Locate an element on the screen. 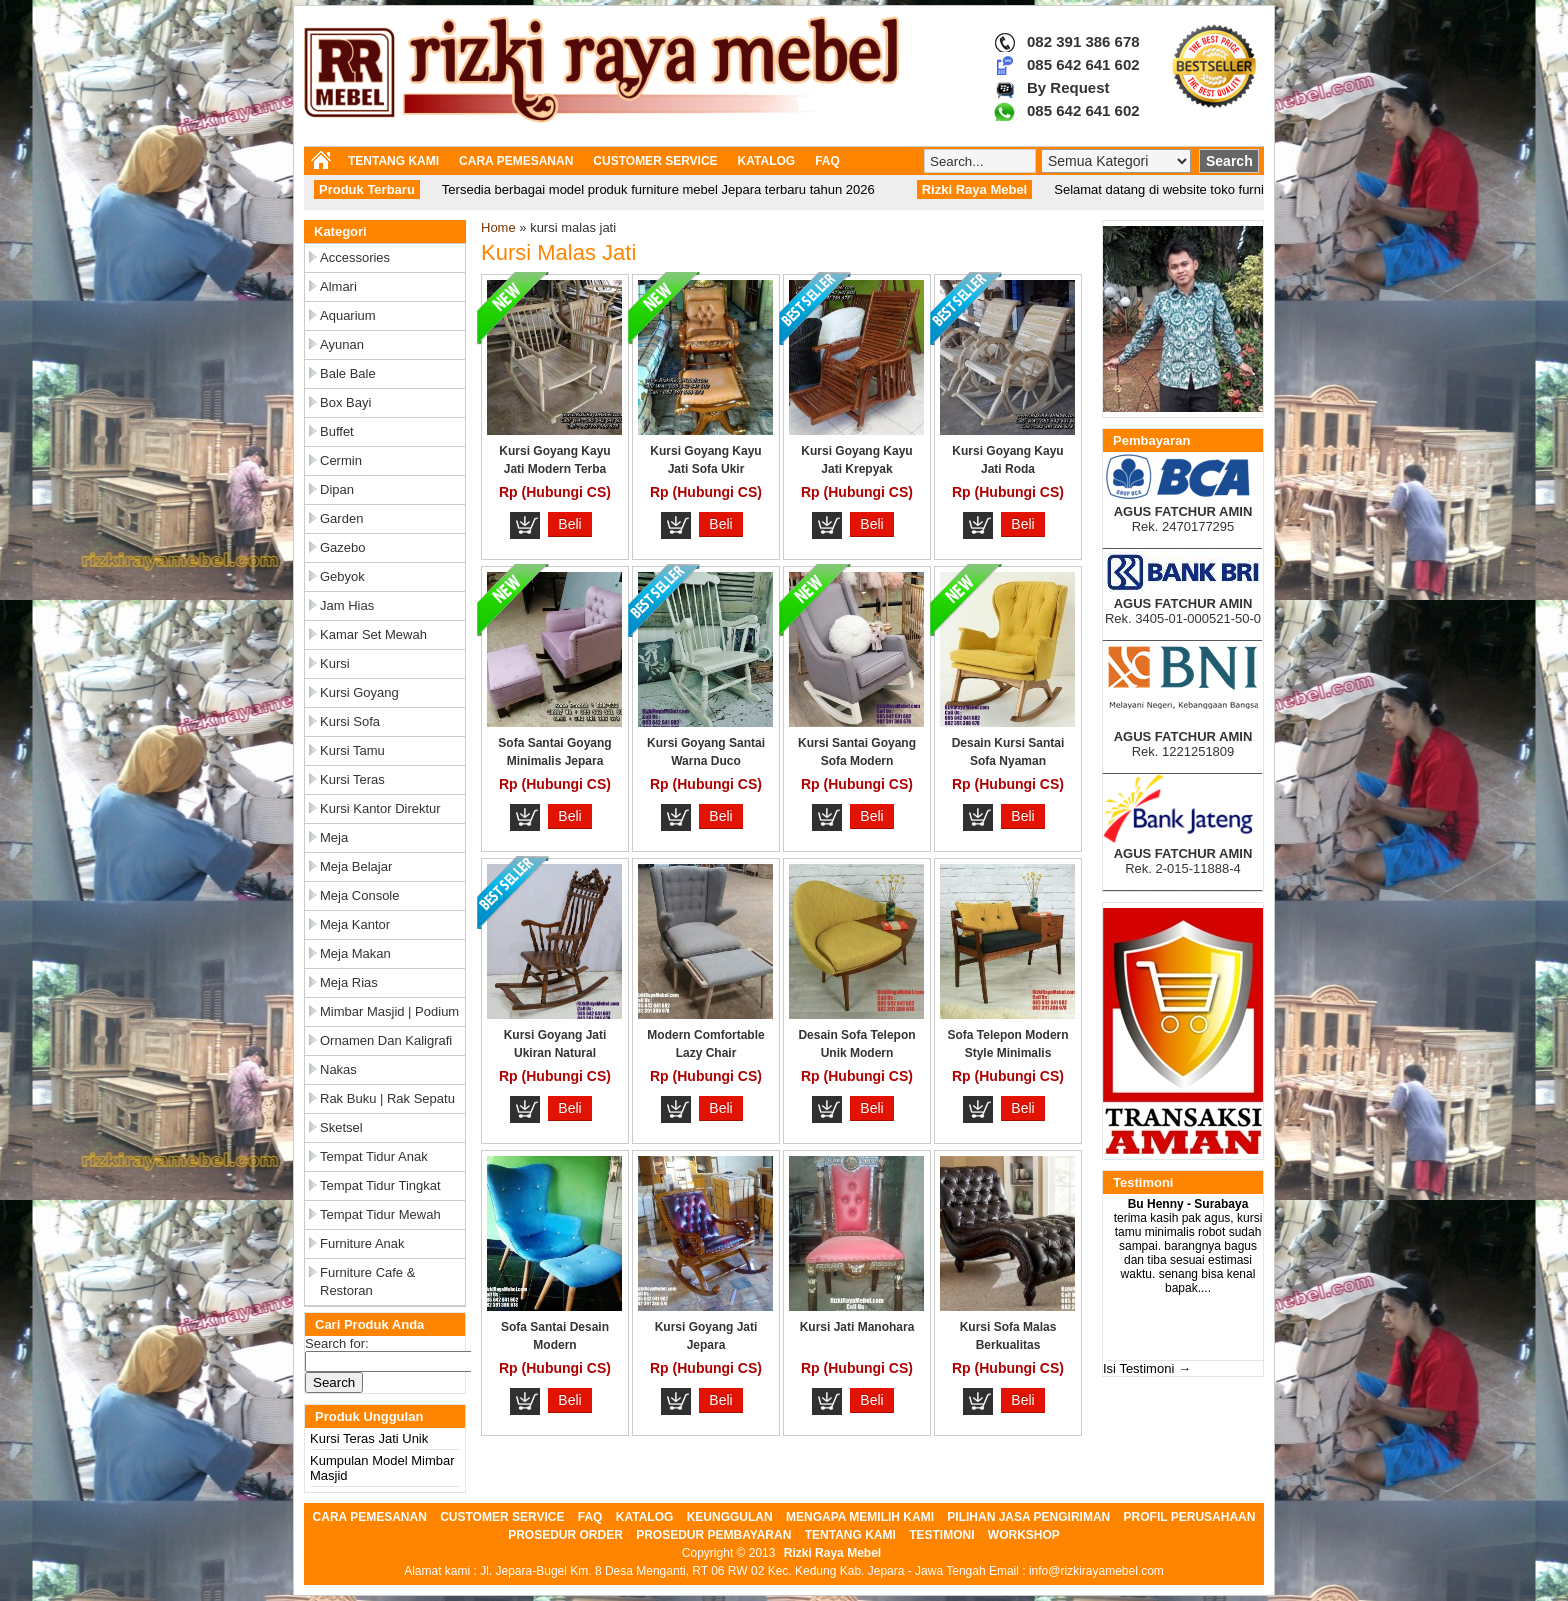 This screenshot has height=1601, width=1568. Meja Makan is located at coordinates (355, 953).